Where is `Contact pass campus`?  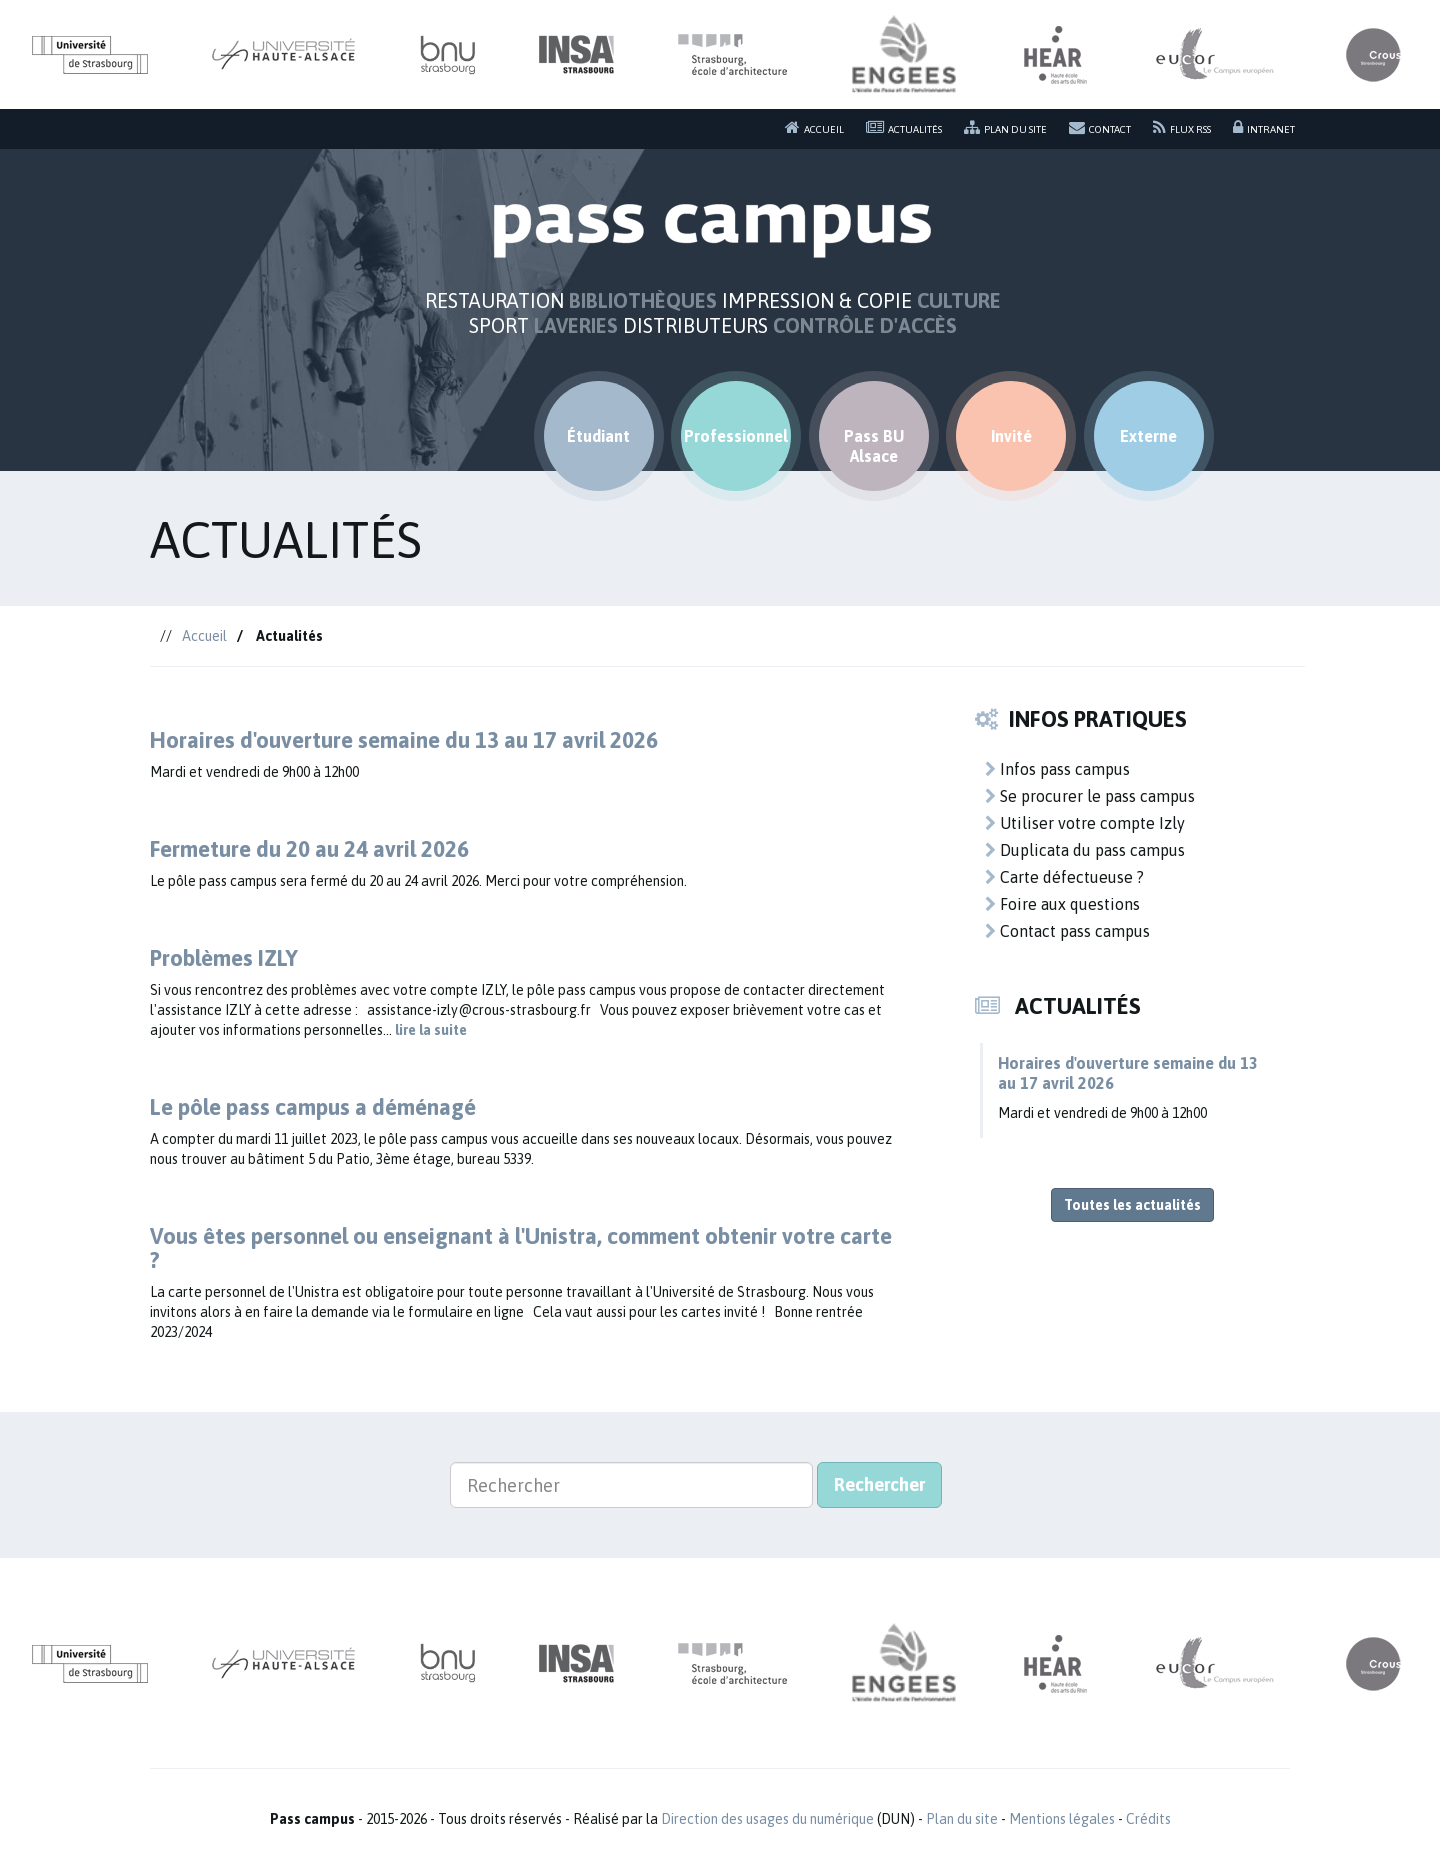 Contact pass campus is located at coordinates (1067, 931).